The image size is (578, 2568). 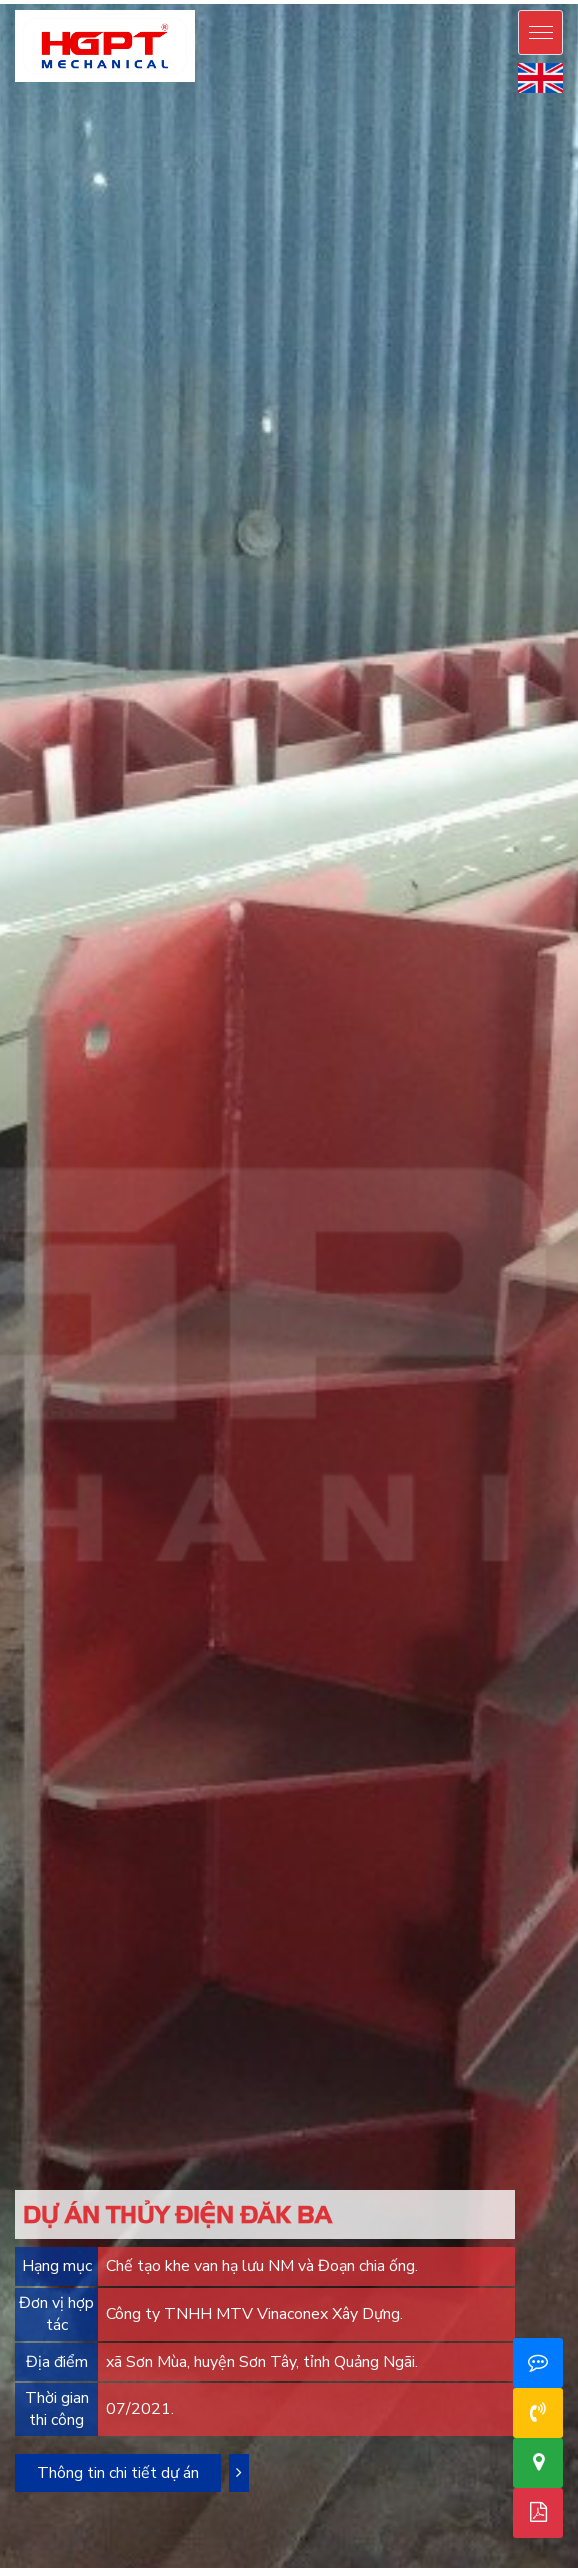 What do you see at coordinates (195, 2) in the screenshot?
I see `1win` at bounding box center [195, 2].